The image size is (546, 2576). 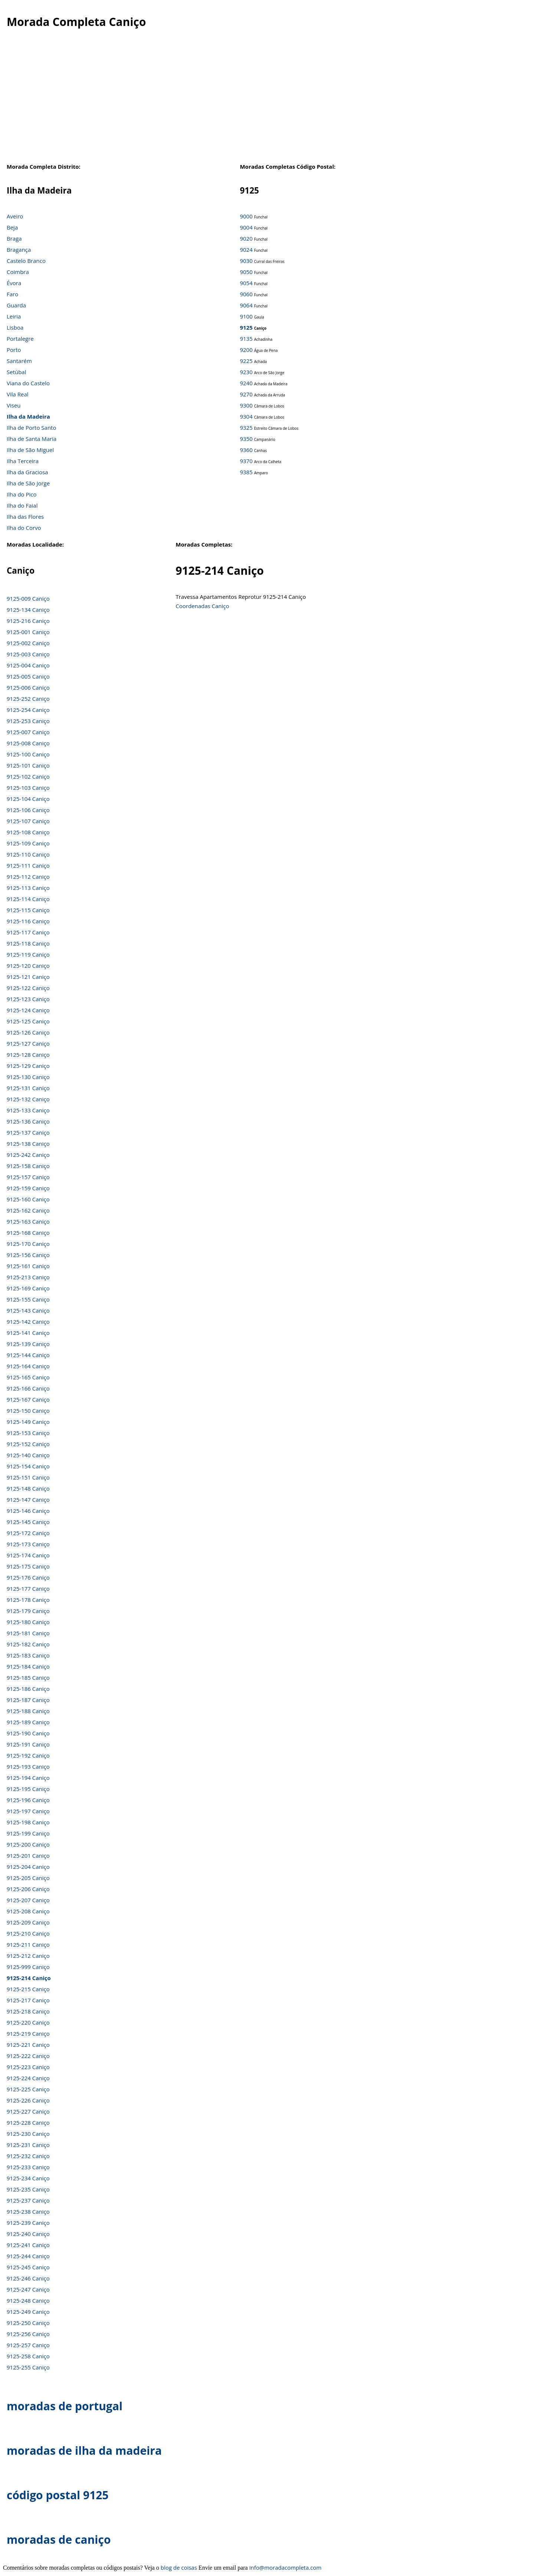 What do you see at coordinates (246, 394) in the screenshot?
I see `9270` at bounding box center [246, 394].